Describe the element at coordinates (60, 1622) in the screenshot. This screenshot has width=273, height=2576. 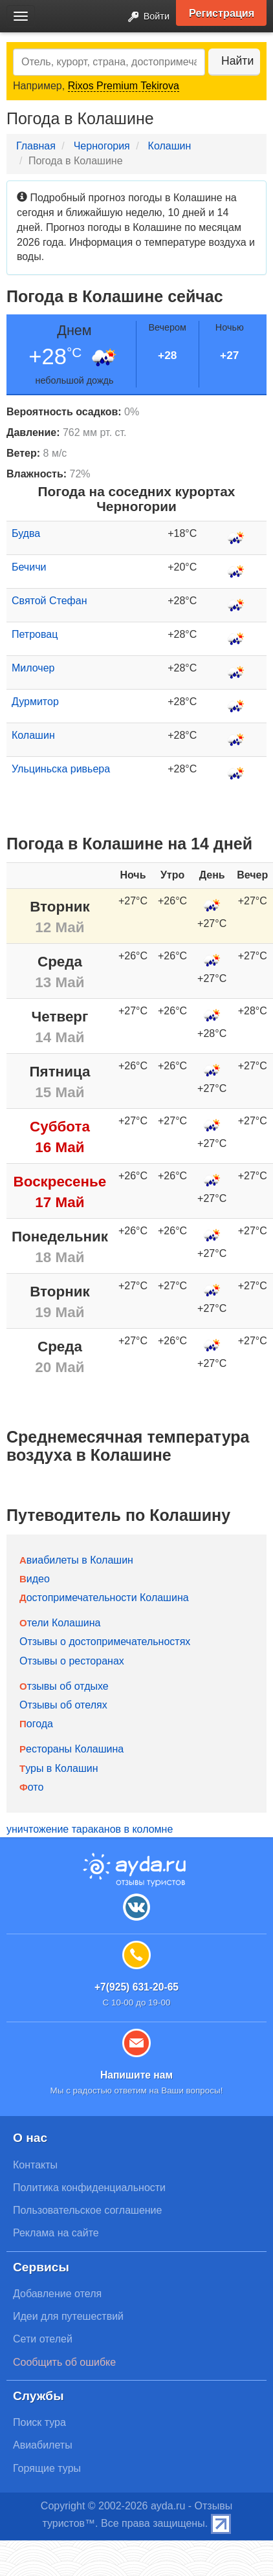
I see `Отели Колашина` at that location.